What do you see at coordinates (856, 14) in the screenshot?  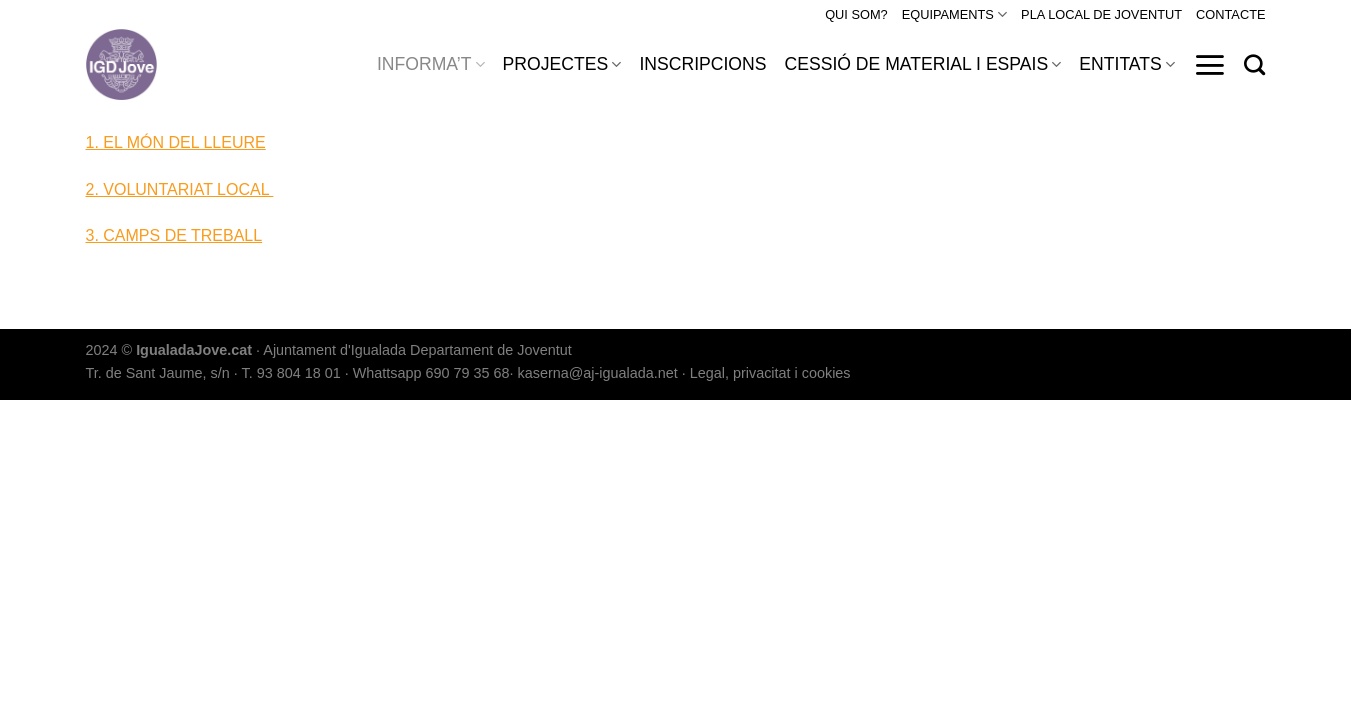 I see `QUI SOM?` at bounding box center [856, 14].